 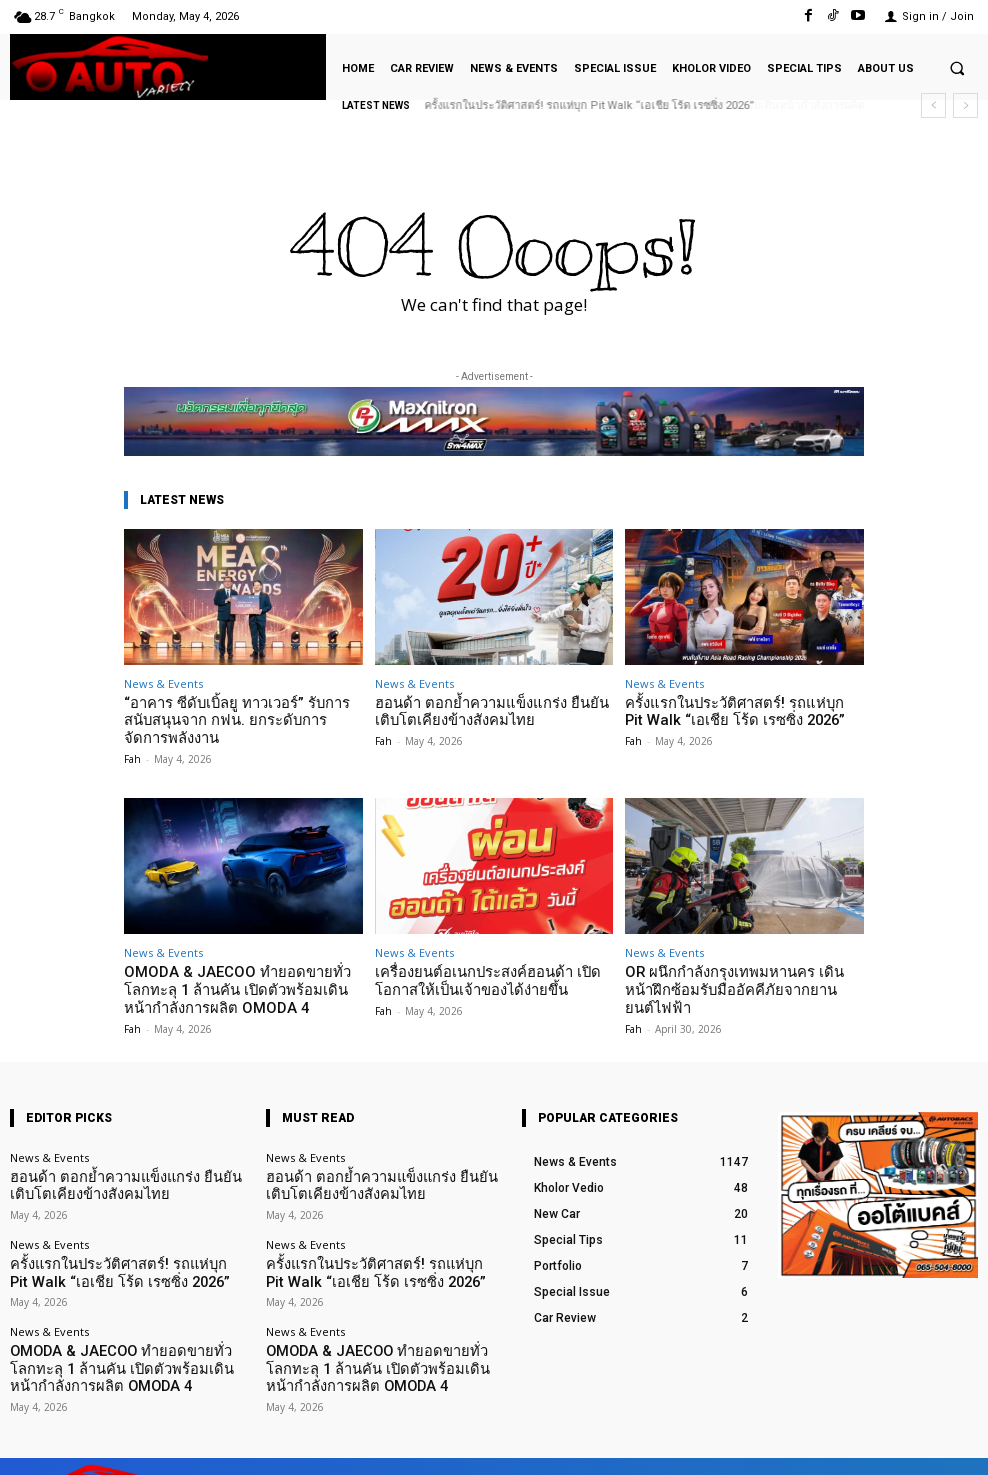 What do you see at coordinates (132, 752) in the screenshot?
I see `Fah` at bounding box center [132, 752].